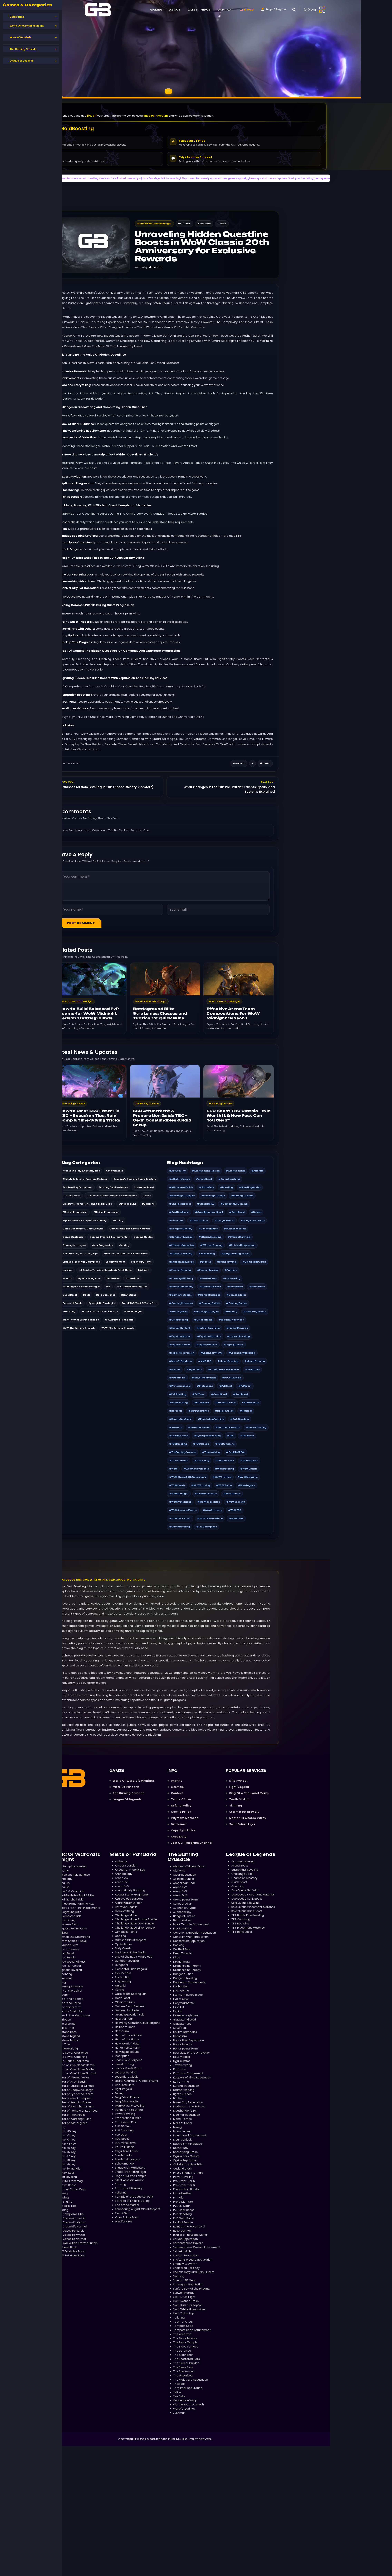  Describe the element at coordinates (239, 2392) in the screenshot. I see `Tier 4` at that location.